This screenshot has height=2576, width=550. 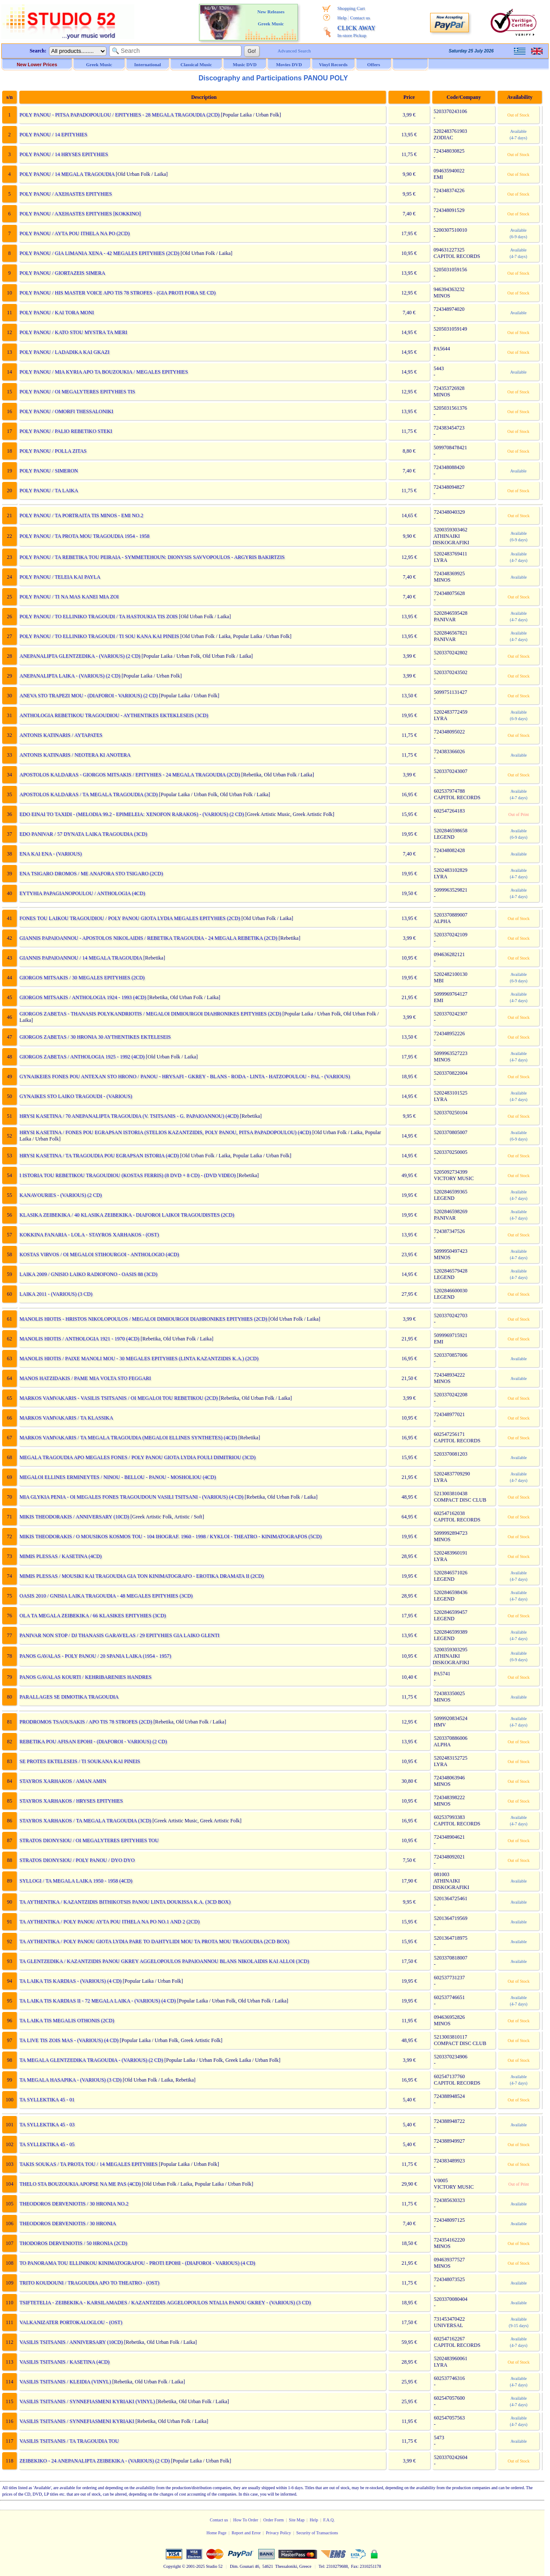 What do you see at coordinates (119, 115) in the screenshot?
I see `POLY PANOU - PITSA PAPADOPOULOU / EPITYHIES - 28 MEGALA TRAGOUDIA (2CD)` at bounding box center [119, 115].